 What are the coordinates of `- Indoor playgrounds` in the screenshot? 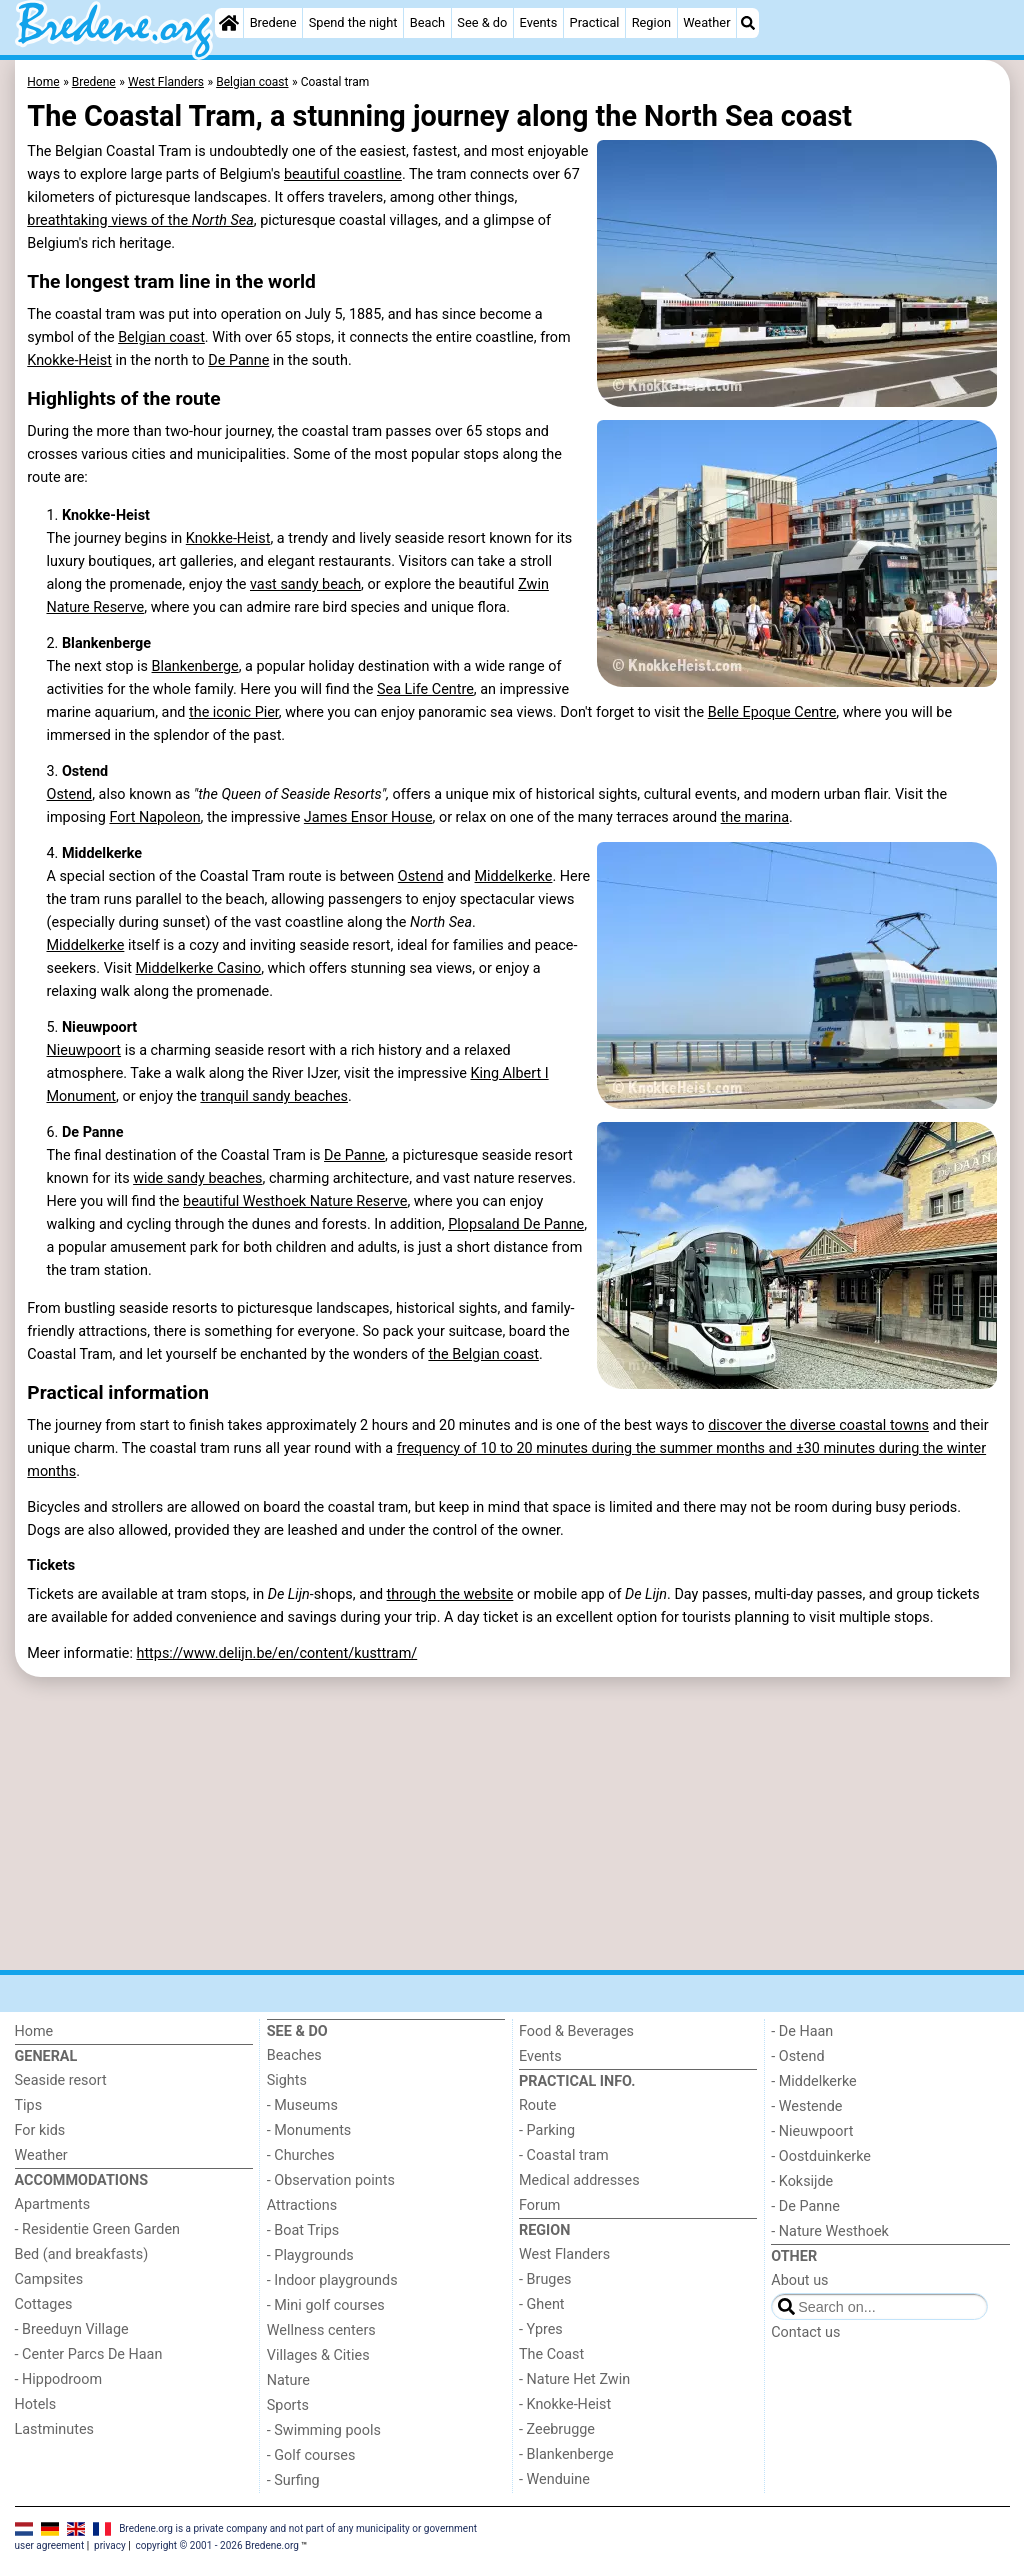 It's located at (332, 2280).